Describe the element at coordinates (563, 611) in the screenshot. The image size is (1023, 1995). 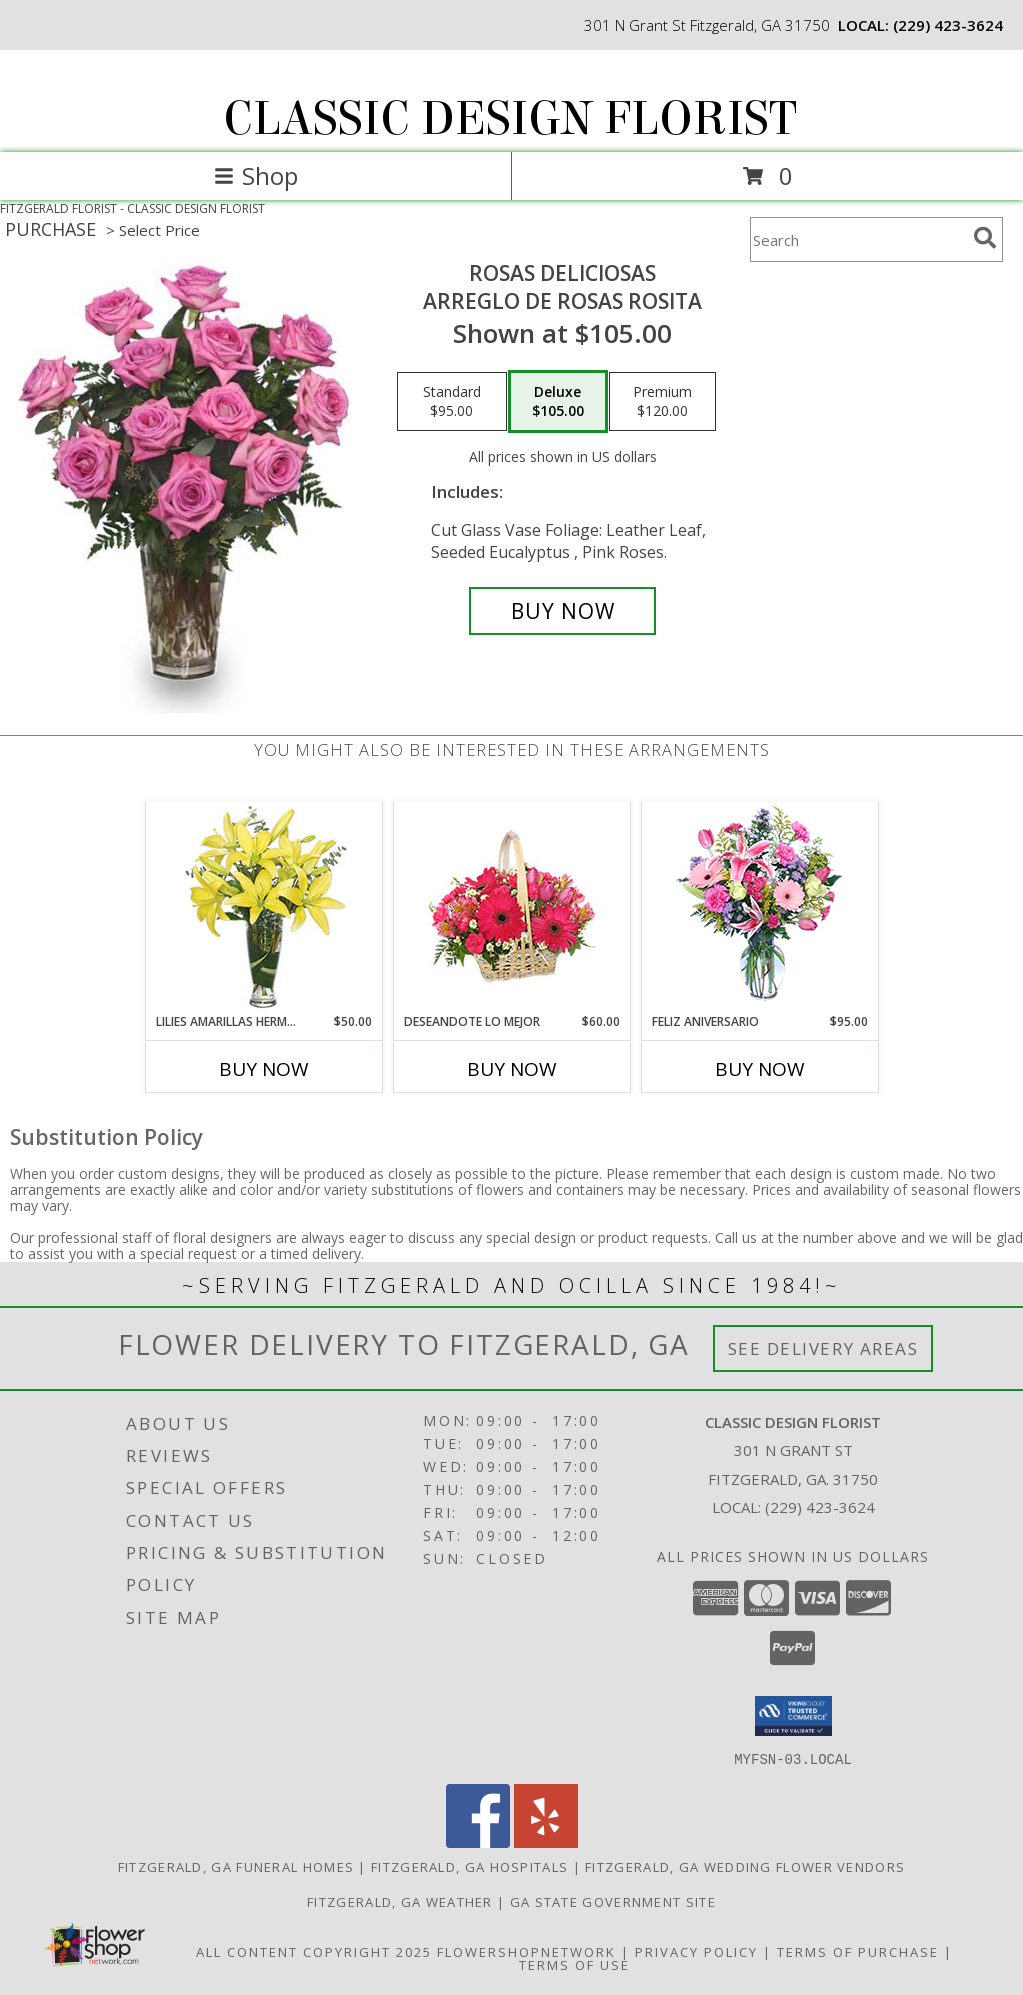
I see `[Buy ROSAS DELICIOSAS for $105.00]` at that location.